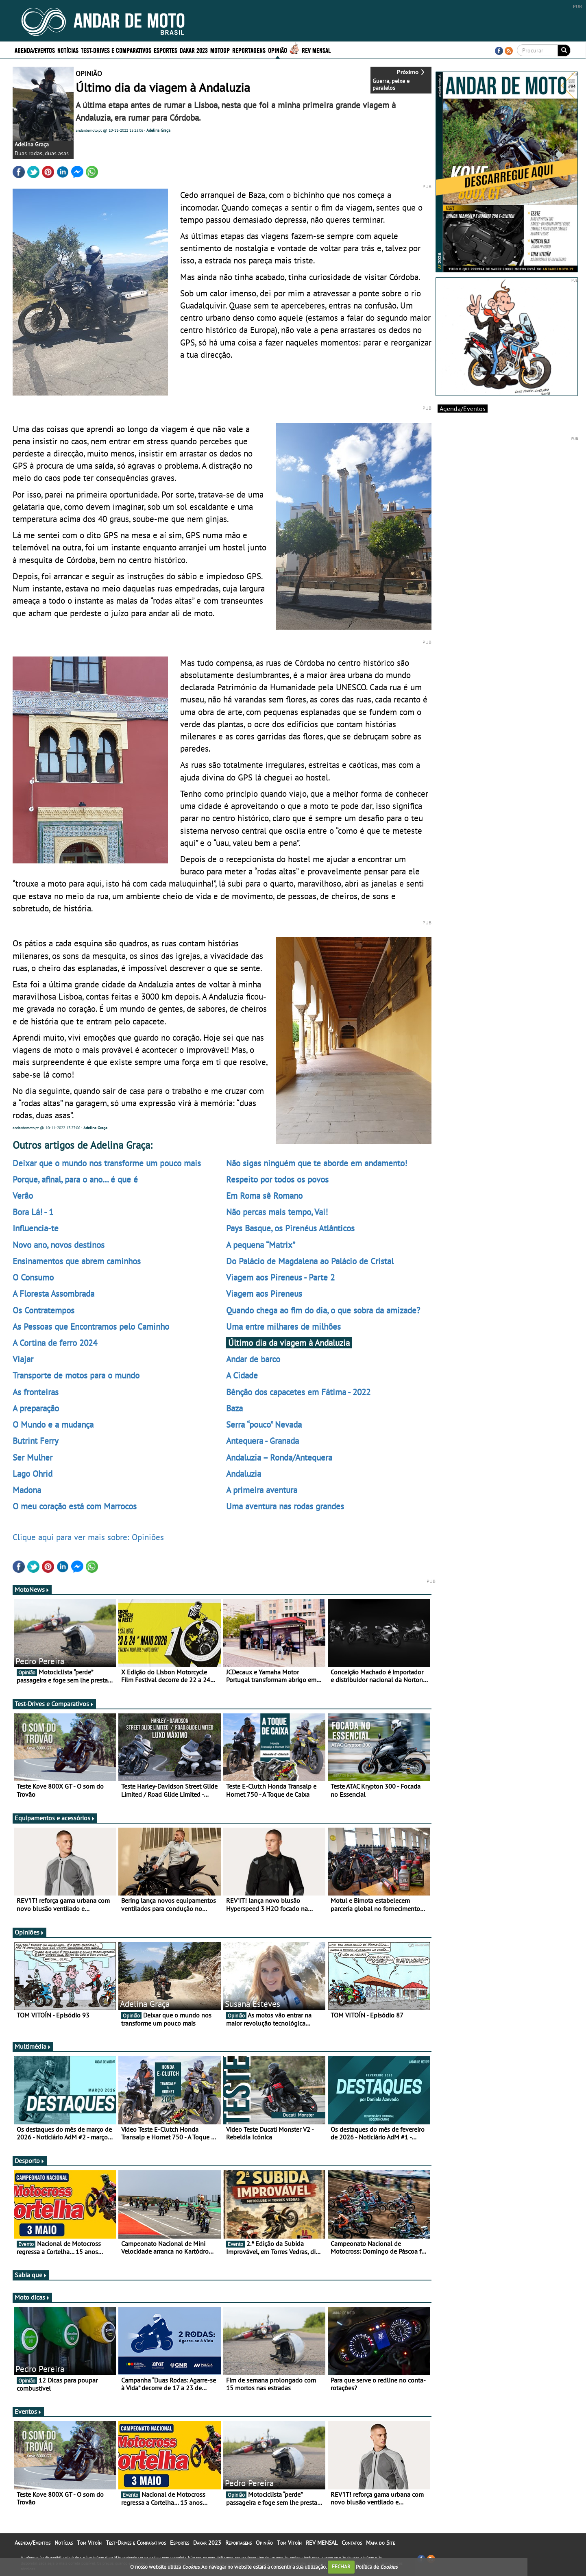 The height and width of the screenshot is (2576, 586). What do you see at coordinates (316, 1163) in the screenshot?
I see `Não sigas ninguém que te aborde em andamento!` at bounding box center [316, 1163].